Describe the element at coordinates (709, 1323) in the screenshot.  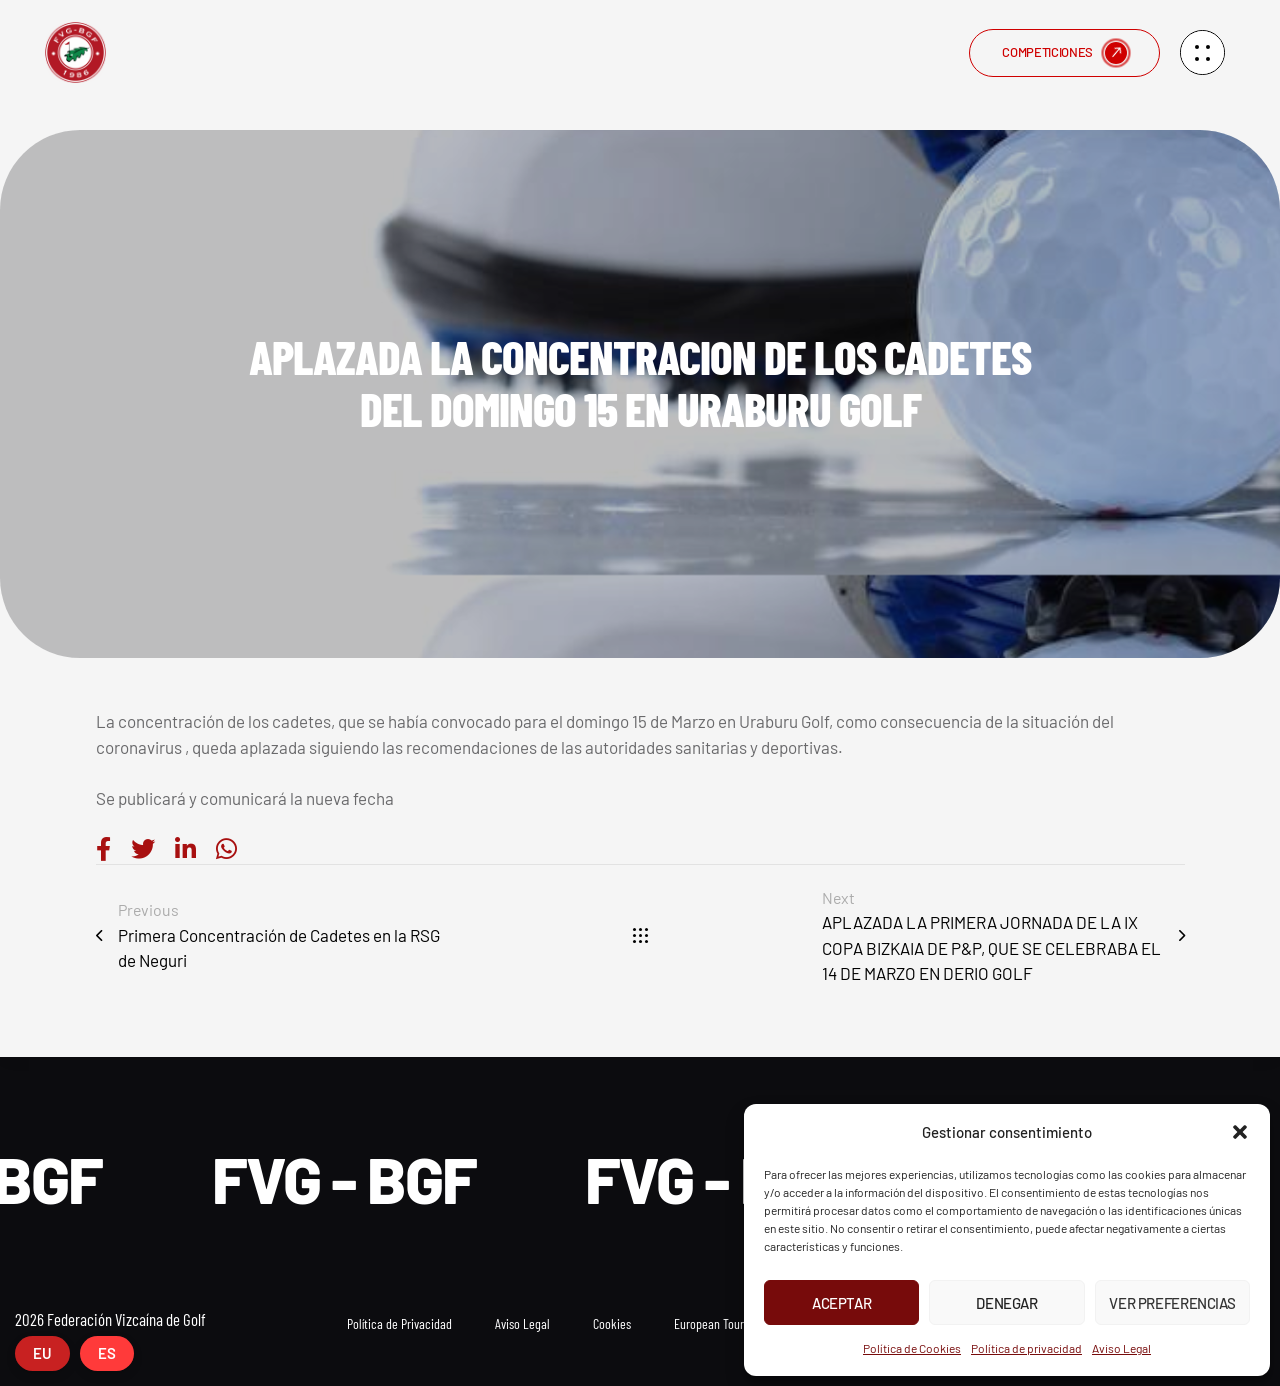
I see `European Tour` at that location.